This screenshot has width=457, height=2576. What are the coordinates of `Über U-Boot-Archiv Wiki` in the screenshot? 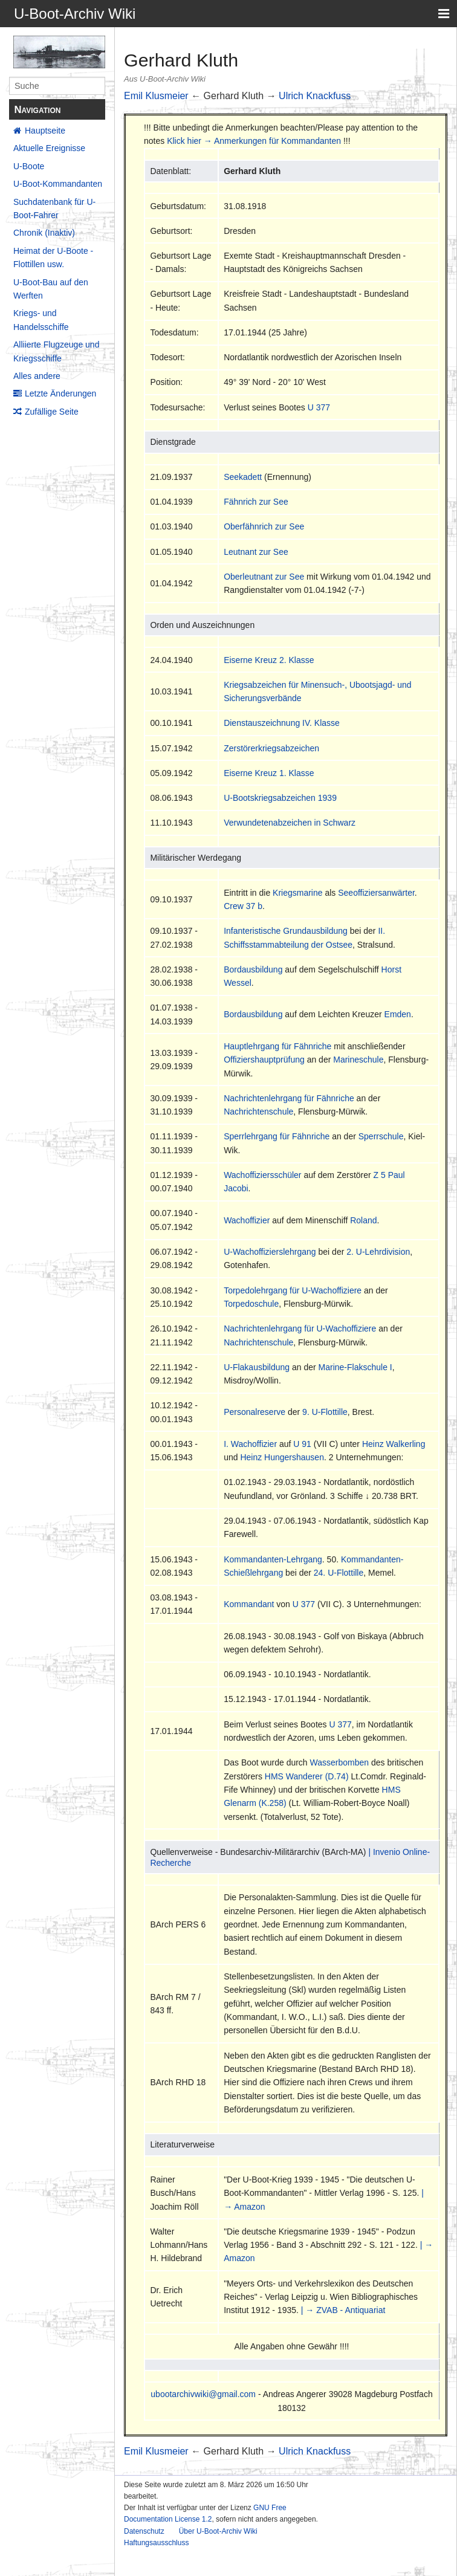 It's located at (218, 2531).